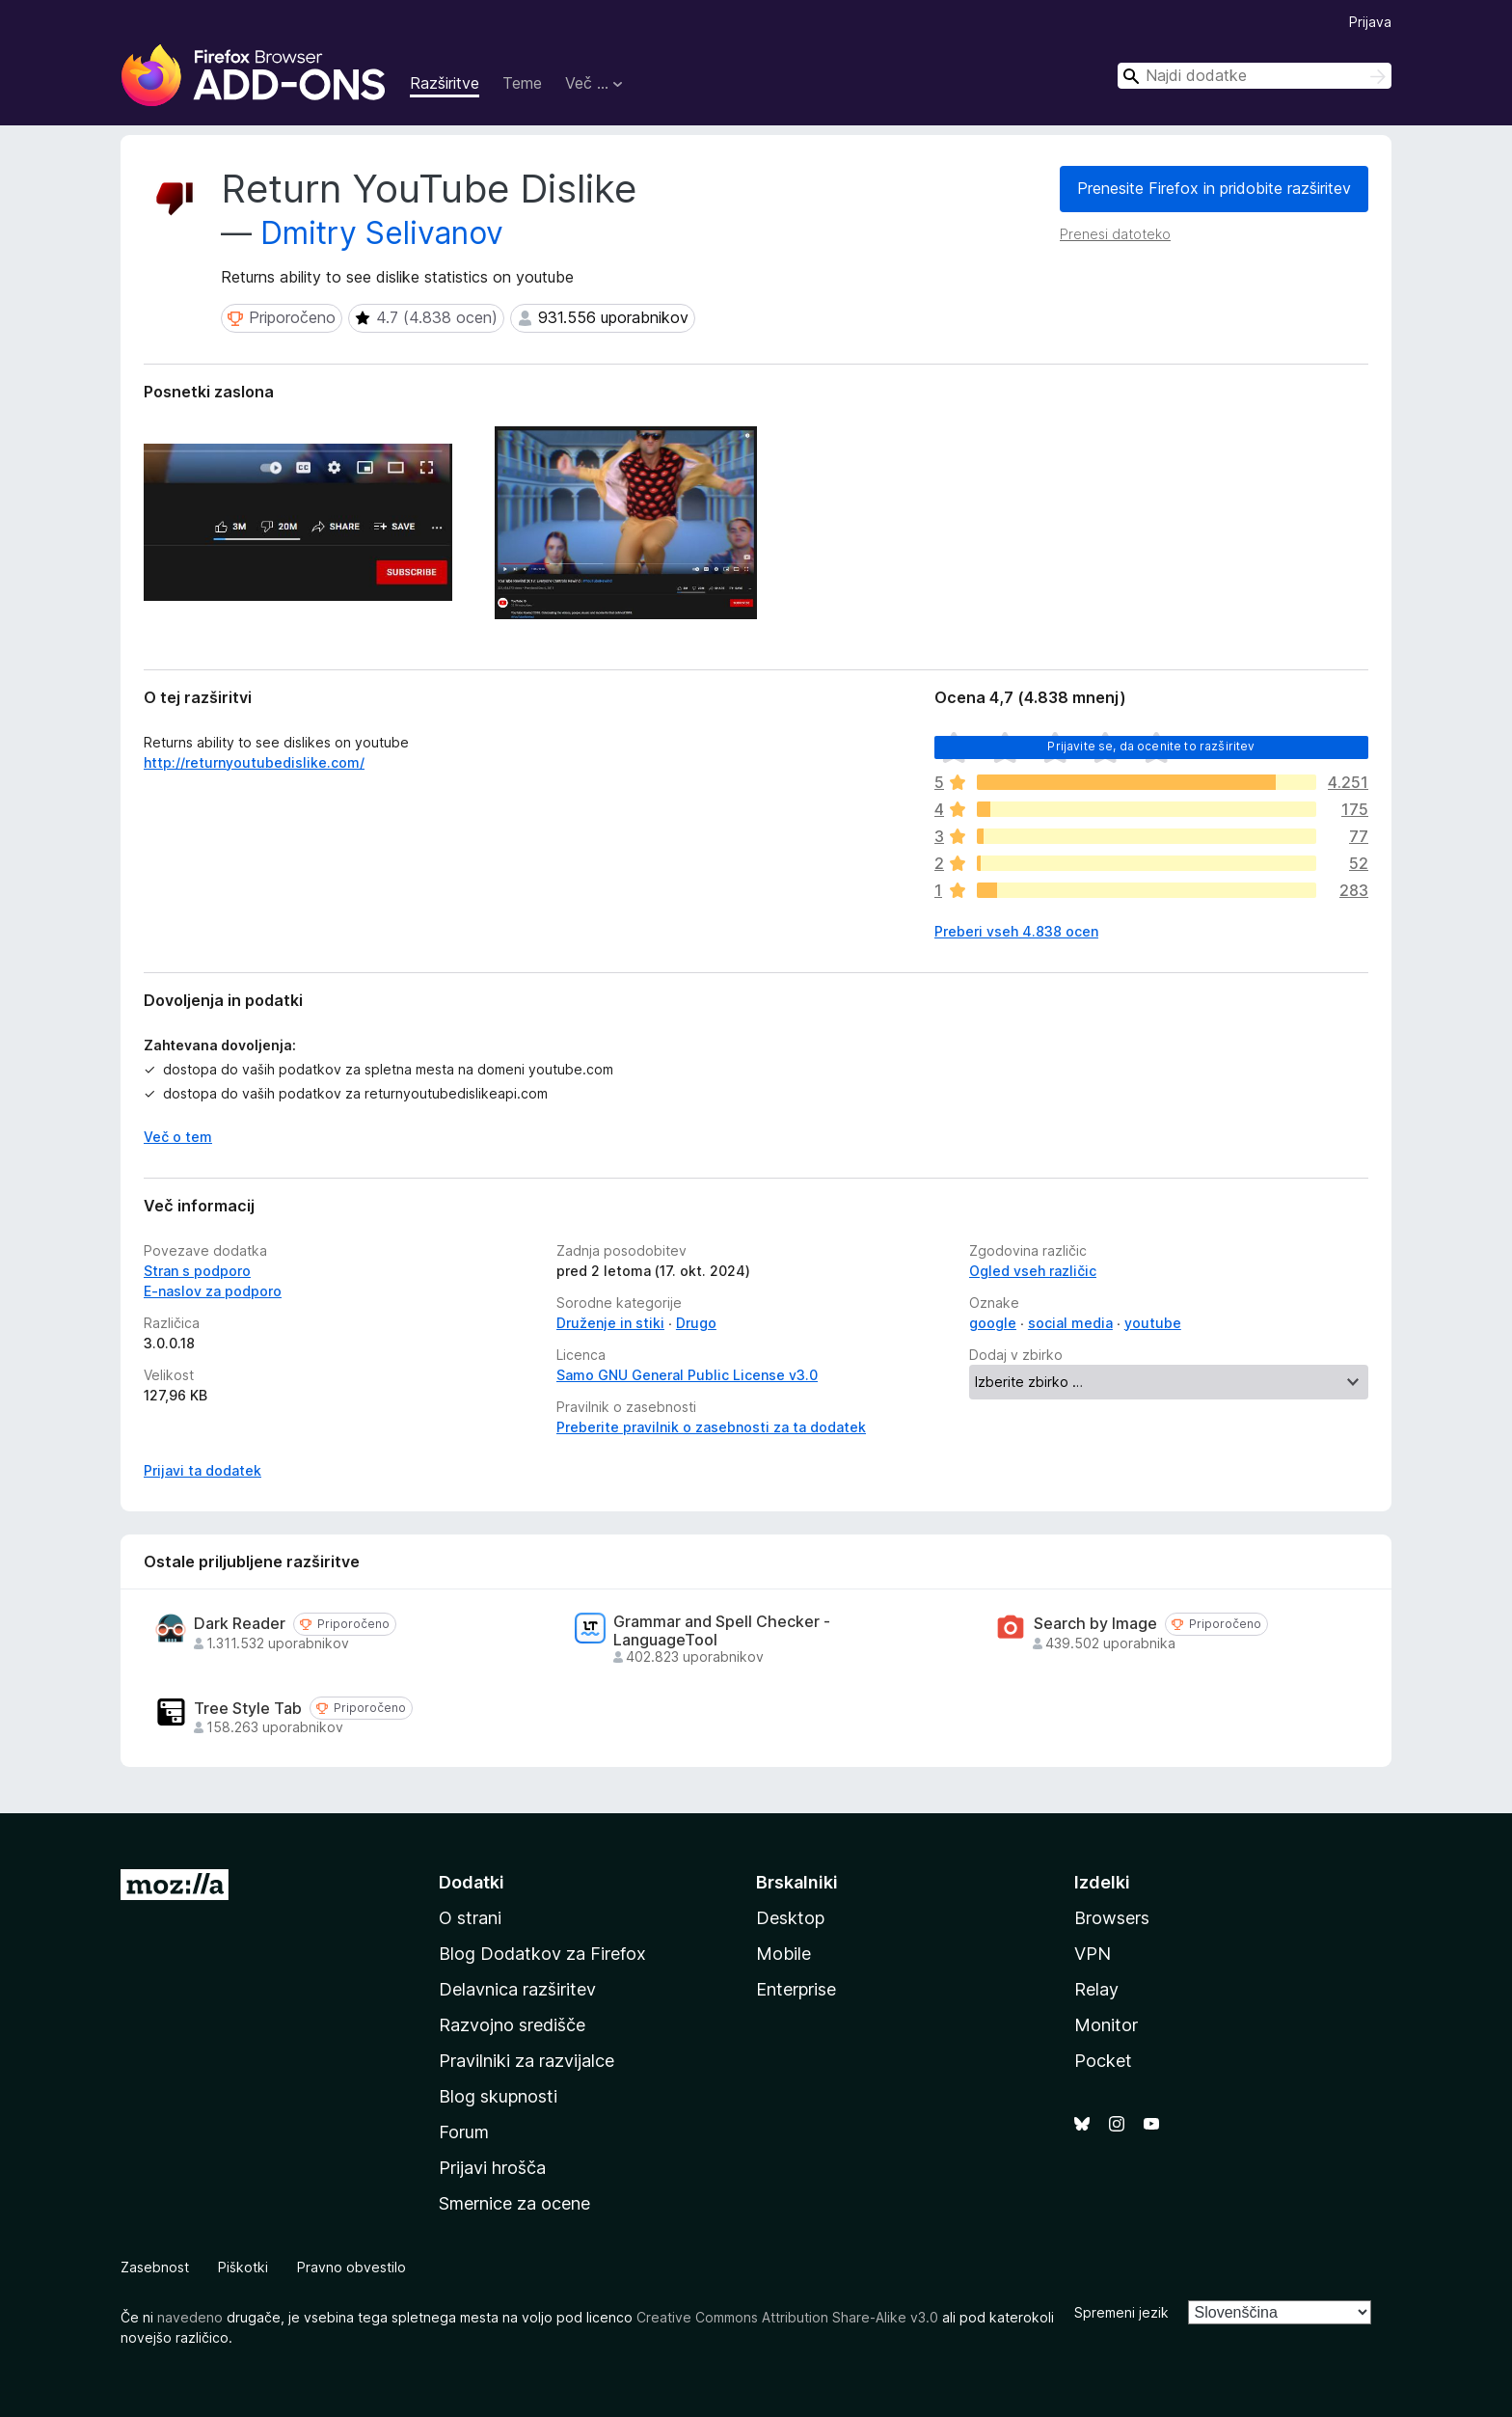 This screenshot has width=1512, height=2417. What do you see at coordinates (248, 1708) in the screenshot?
I see `Tree Style Tab` at bounding box center [248, 1708].